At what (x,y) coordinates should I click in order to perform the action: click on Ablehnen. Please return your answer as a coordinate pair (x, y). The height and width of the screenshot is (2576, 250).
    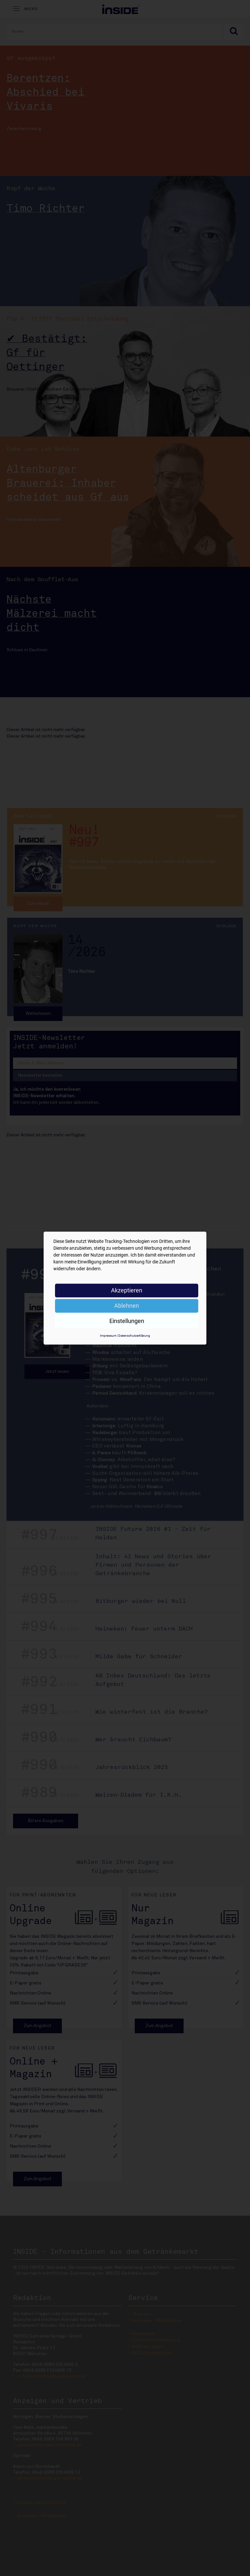
    Looking at the image, I should click on (126, 1305).